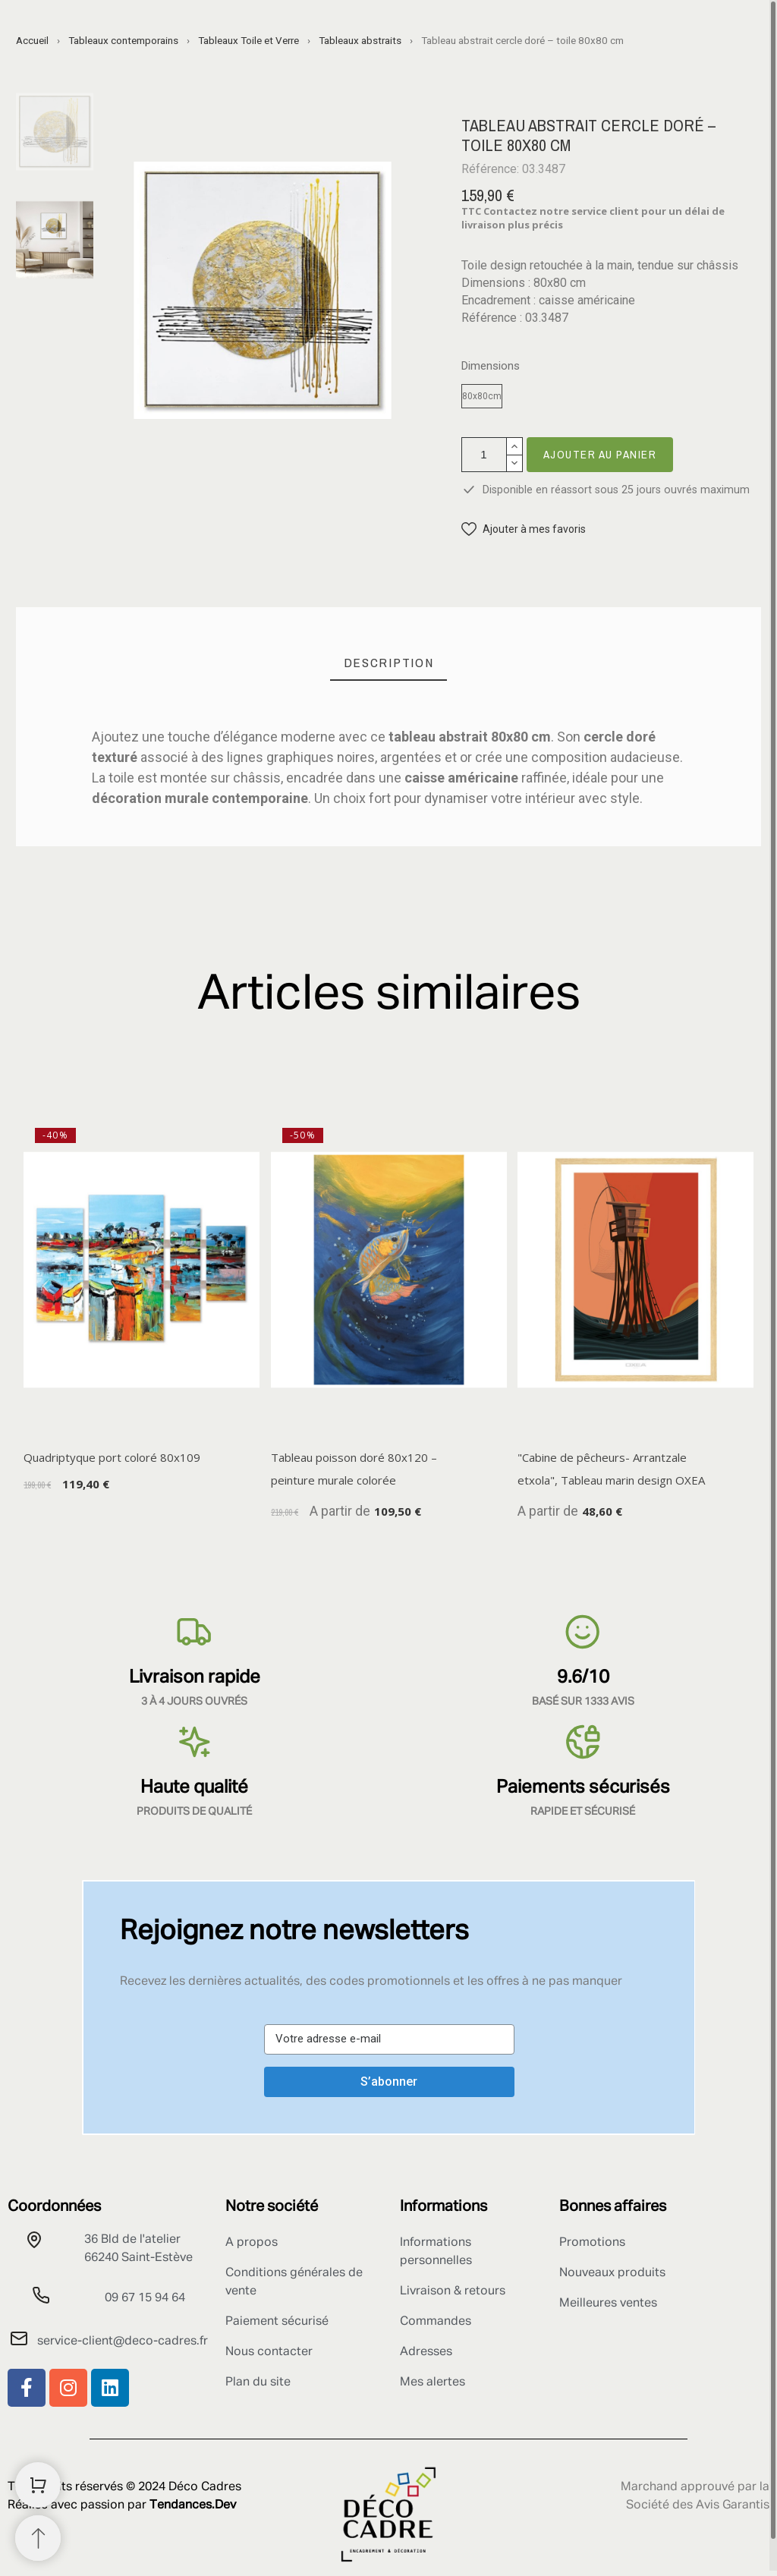 This screenshot has height=2576, width=777. What do you see at coordinates (192, 2505) in the screenshot?
I see `Tendances.Dev` at bounding box center [192, 2505].